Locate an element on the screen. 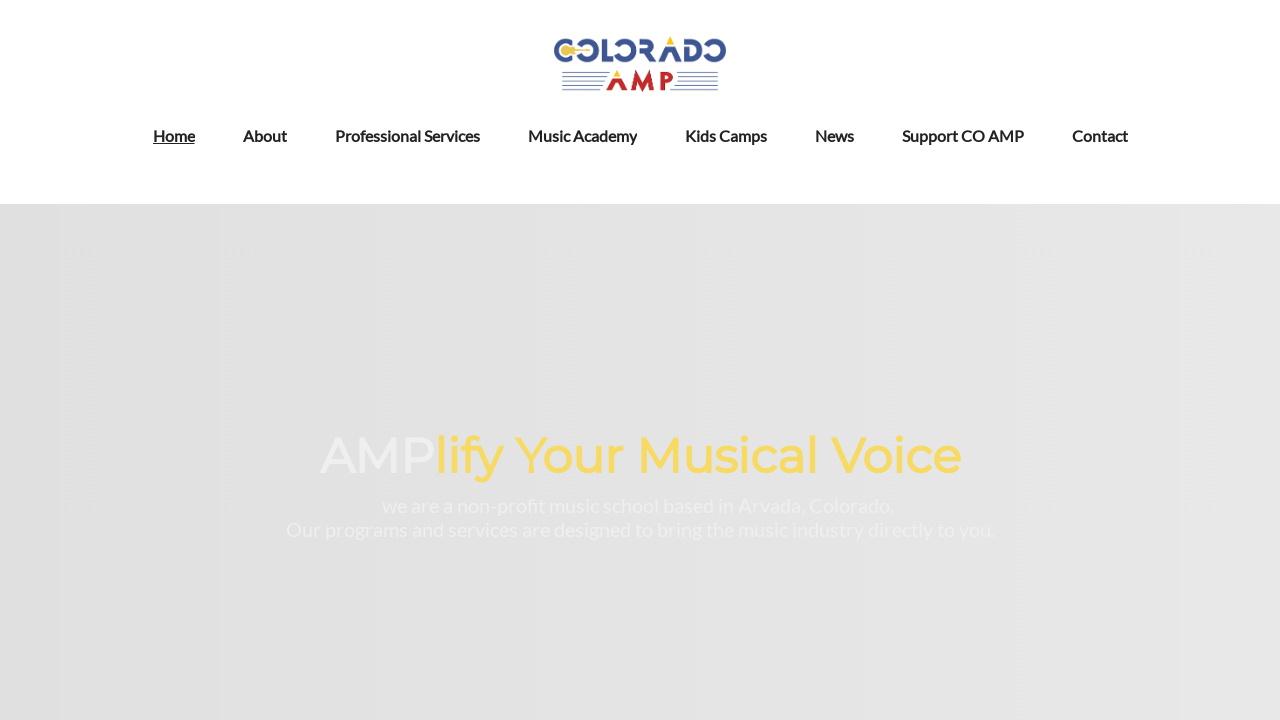 Image resolution: width=1280 pixels, height=720 pixels. Music Academy is located at coordinates (582, 135).